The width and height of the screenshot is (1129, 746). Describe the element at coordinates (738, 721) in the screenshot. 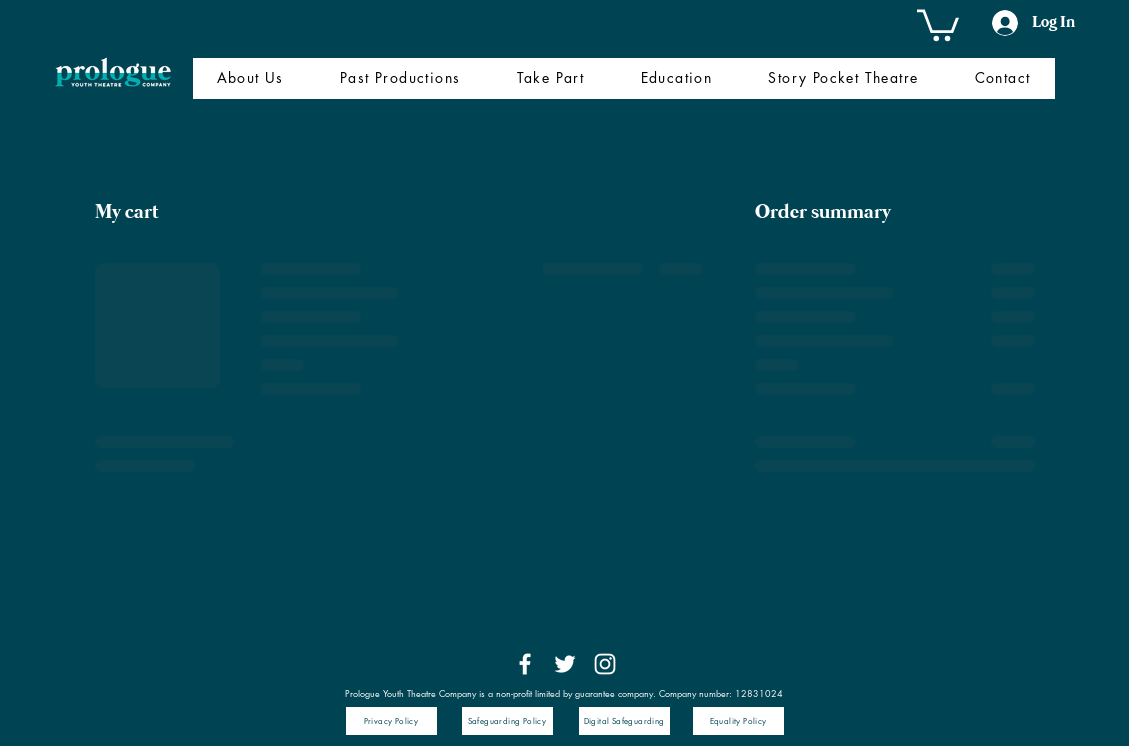

I see `[Equality Policy]` at that location.